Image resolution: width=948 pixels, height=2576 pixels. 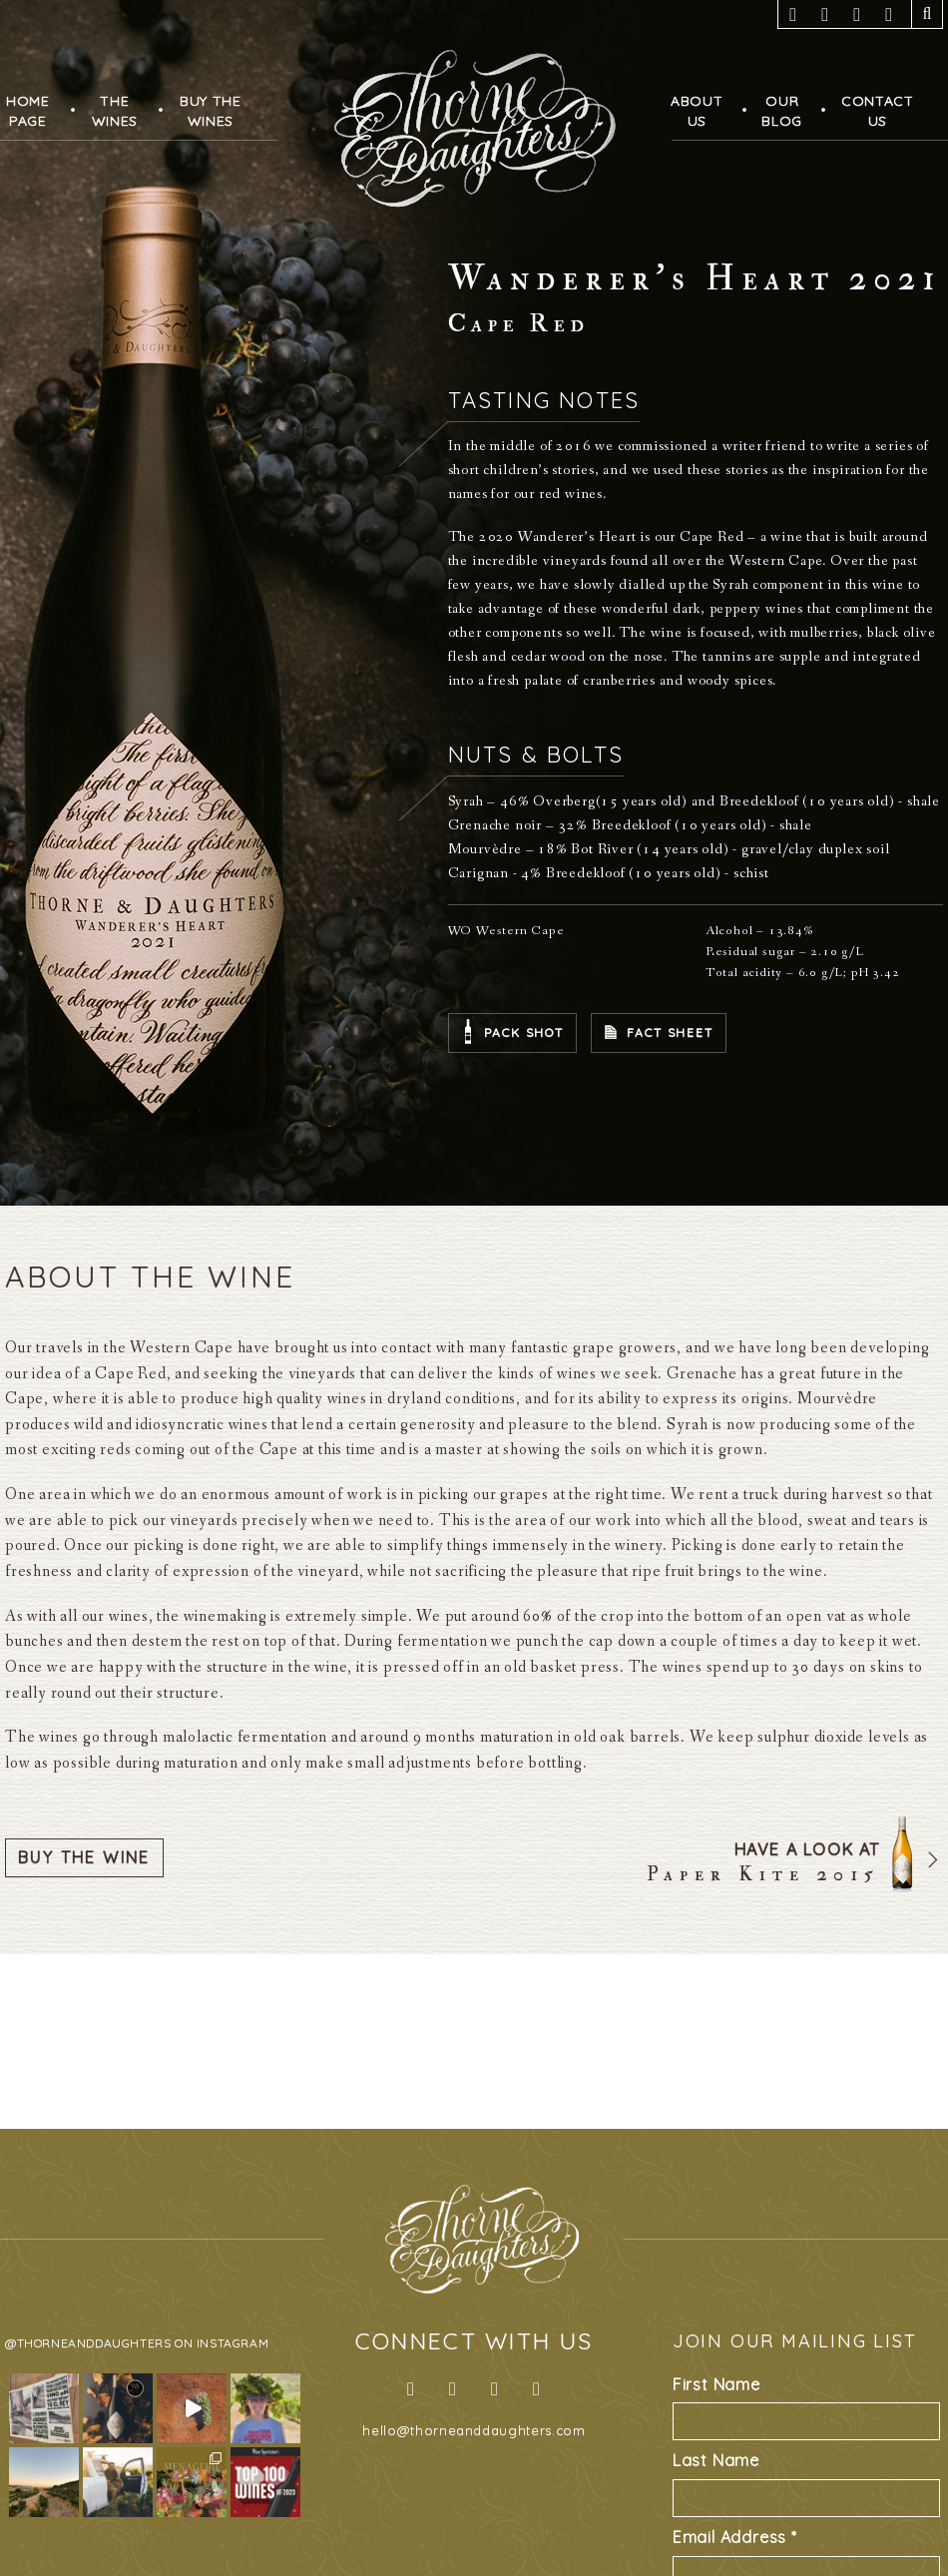 What do you see at coordinates (84, 1857) in the screenshot?
I see `Buy The Wine` at bounding box center [84, 1857].